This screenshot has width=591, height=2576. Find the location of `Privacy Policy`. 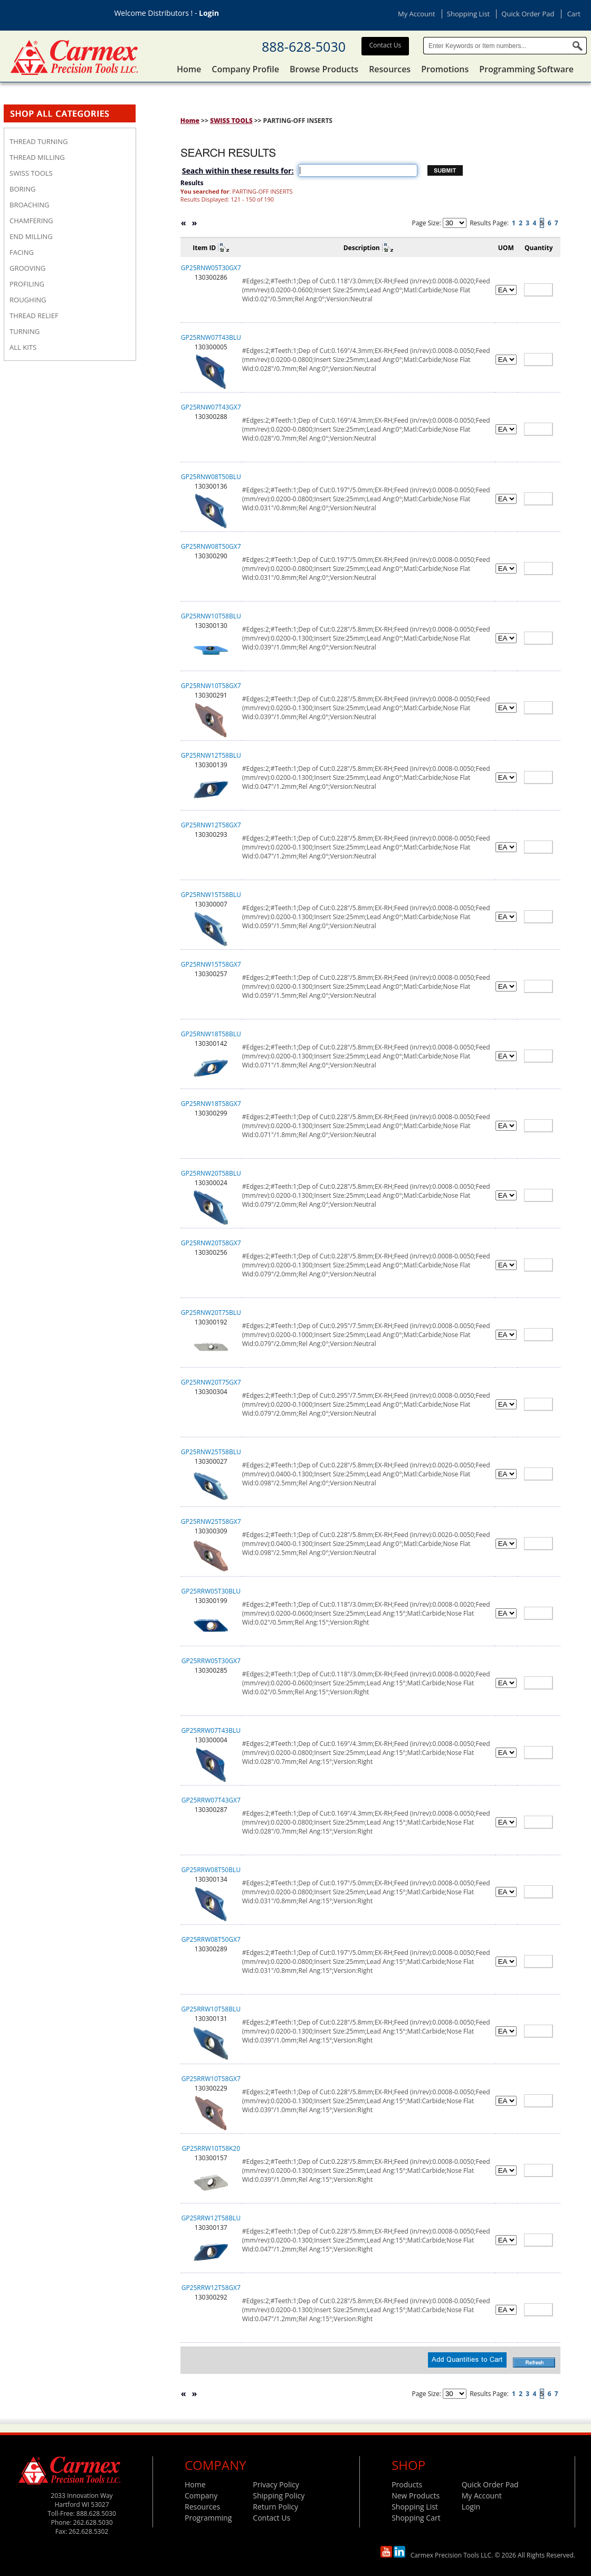

Privacy Policy is located at coordinates (276, 2484).